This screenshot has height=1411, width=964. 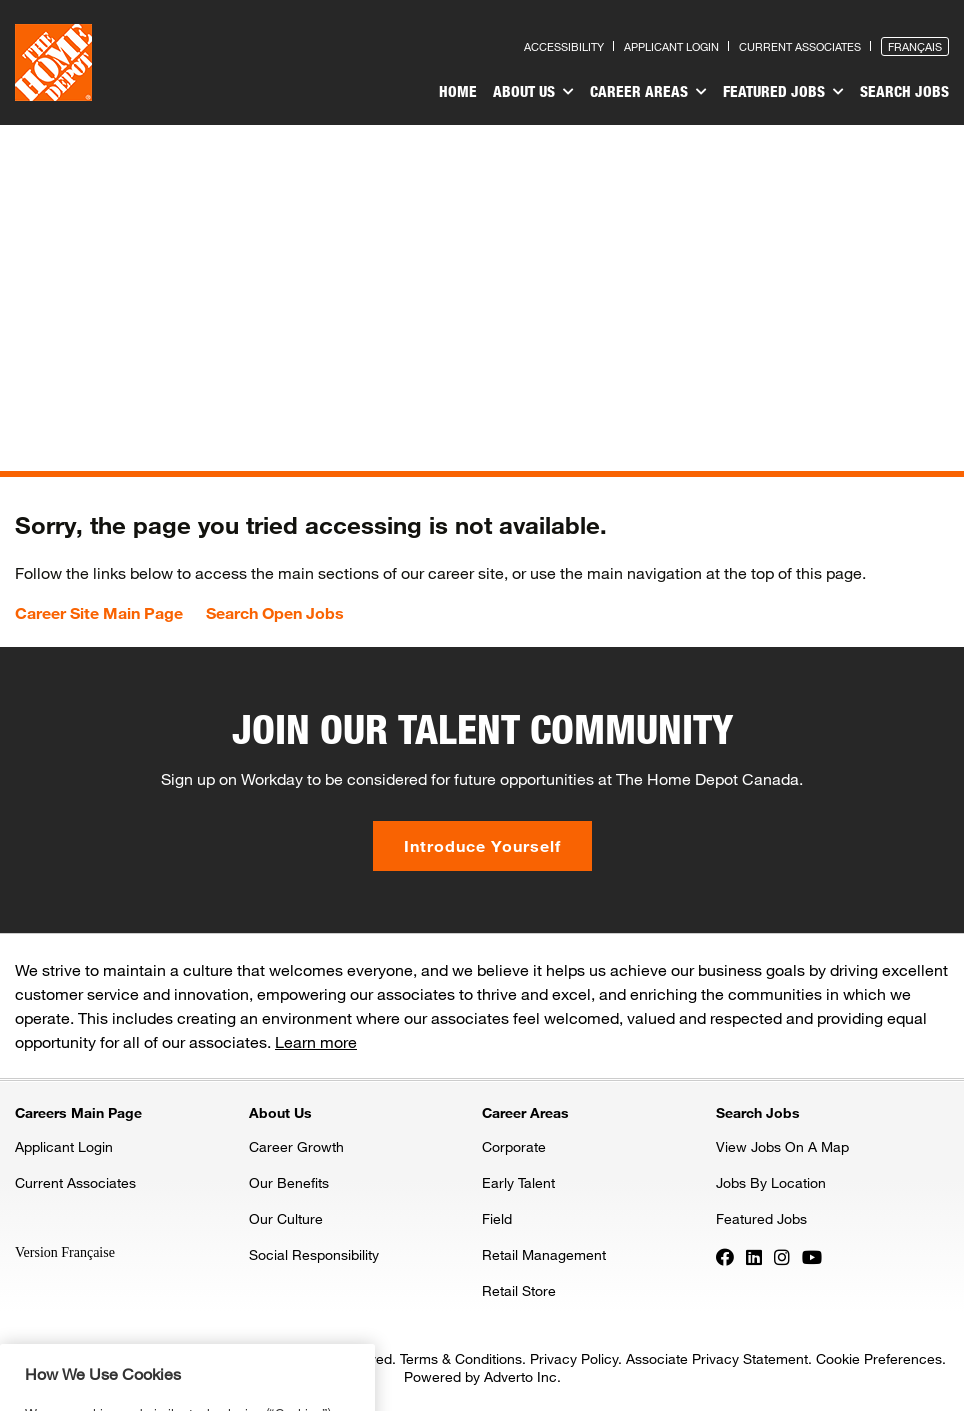 I want to click on Powered by Adverto Inc, so click(x=480, y=1376).